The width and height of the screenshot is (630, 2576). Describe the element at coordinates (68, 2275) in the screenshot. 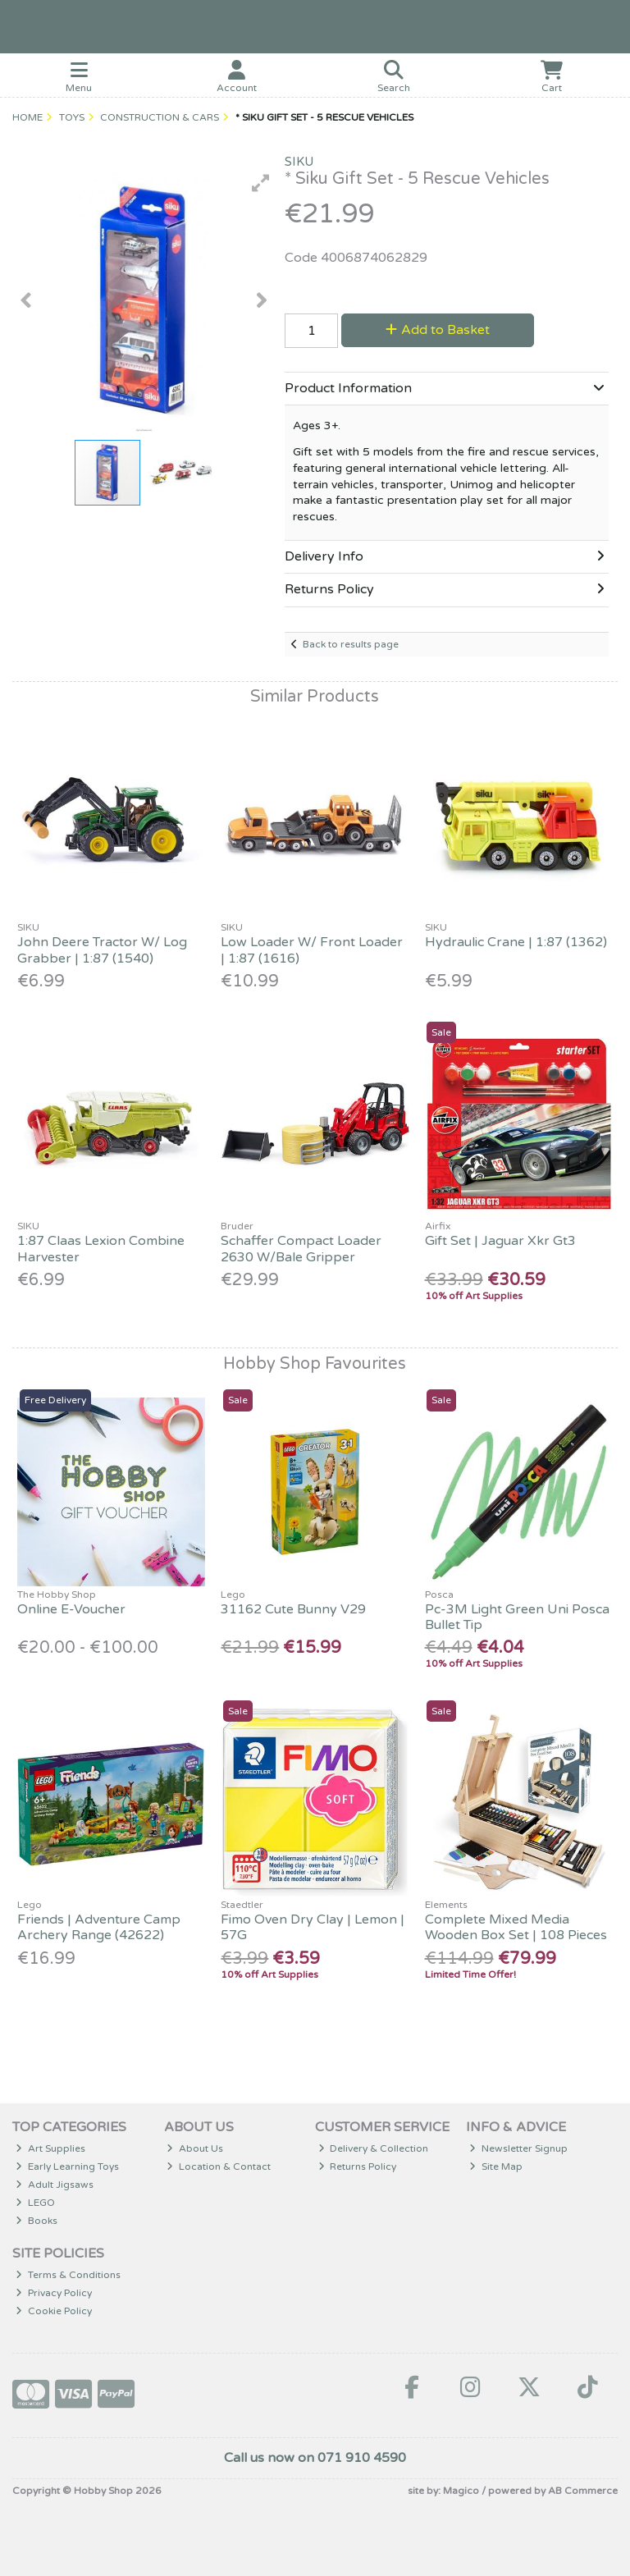

I see `Terms & Conditions` at that location.